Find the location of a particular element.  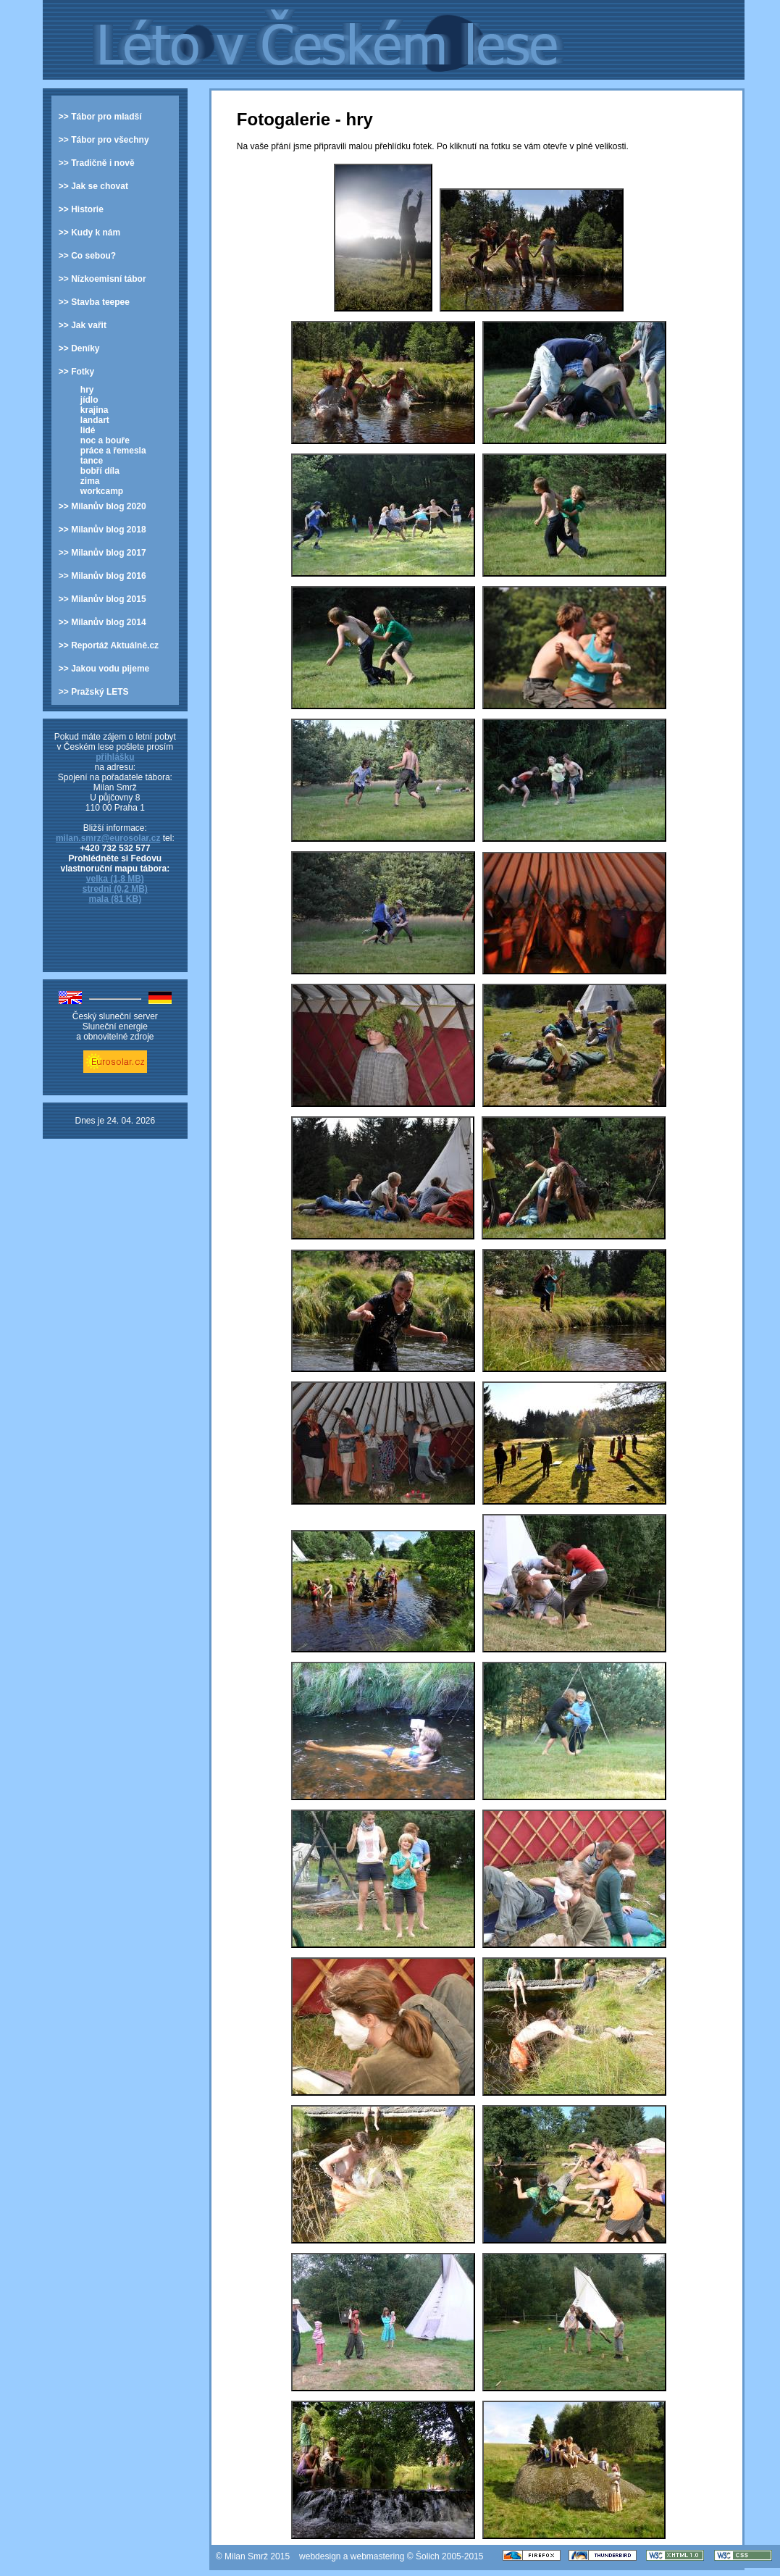

>> Milanův blog 2017 is located at coordinates (102, 553).